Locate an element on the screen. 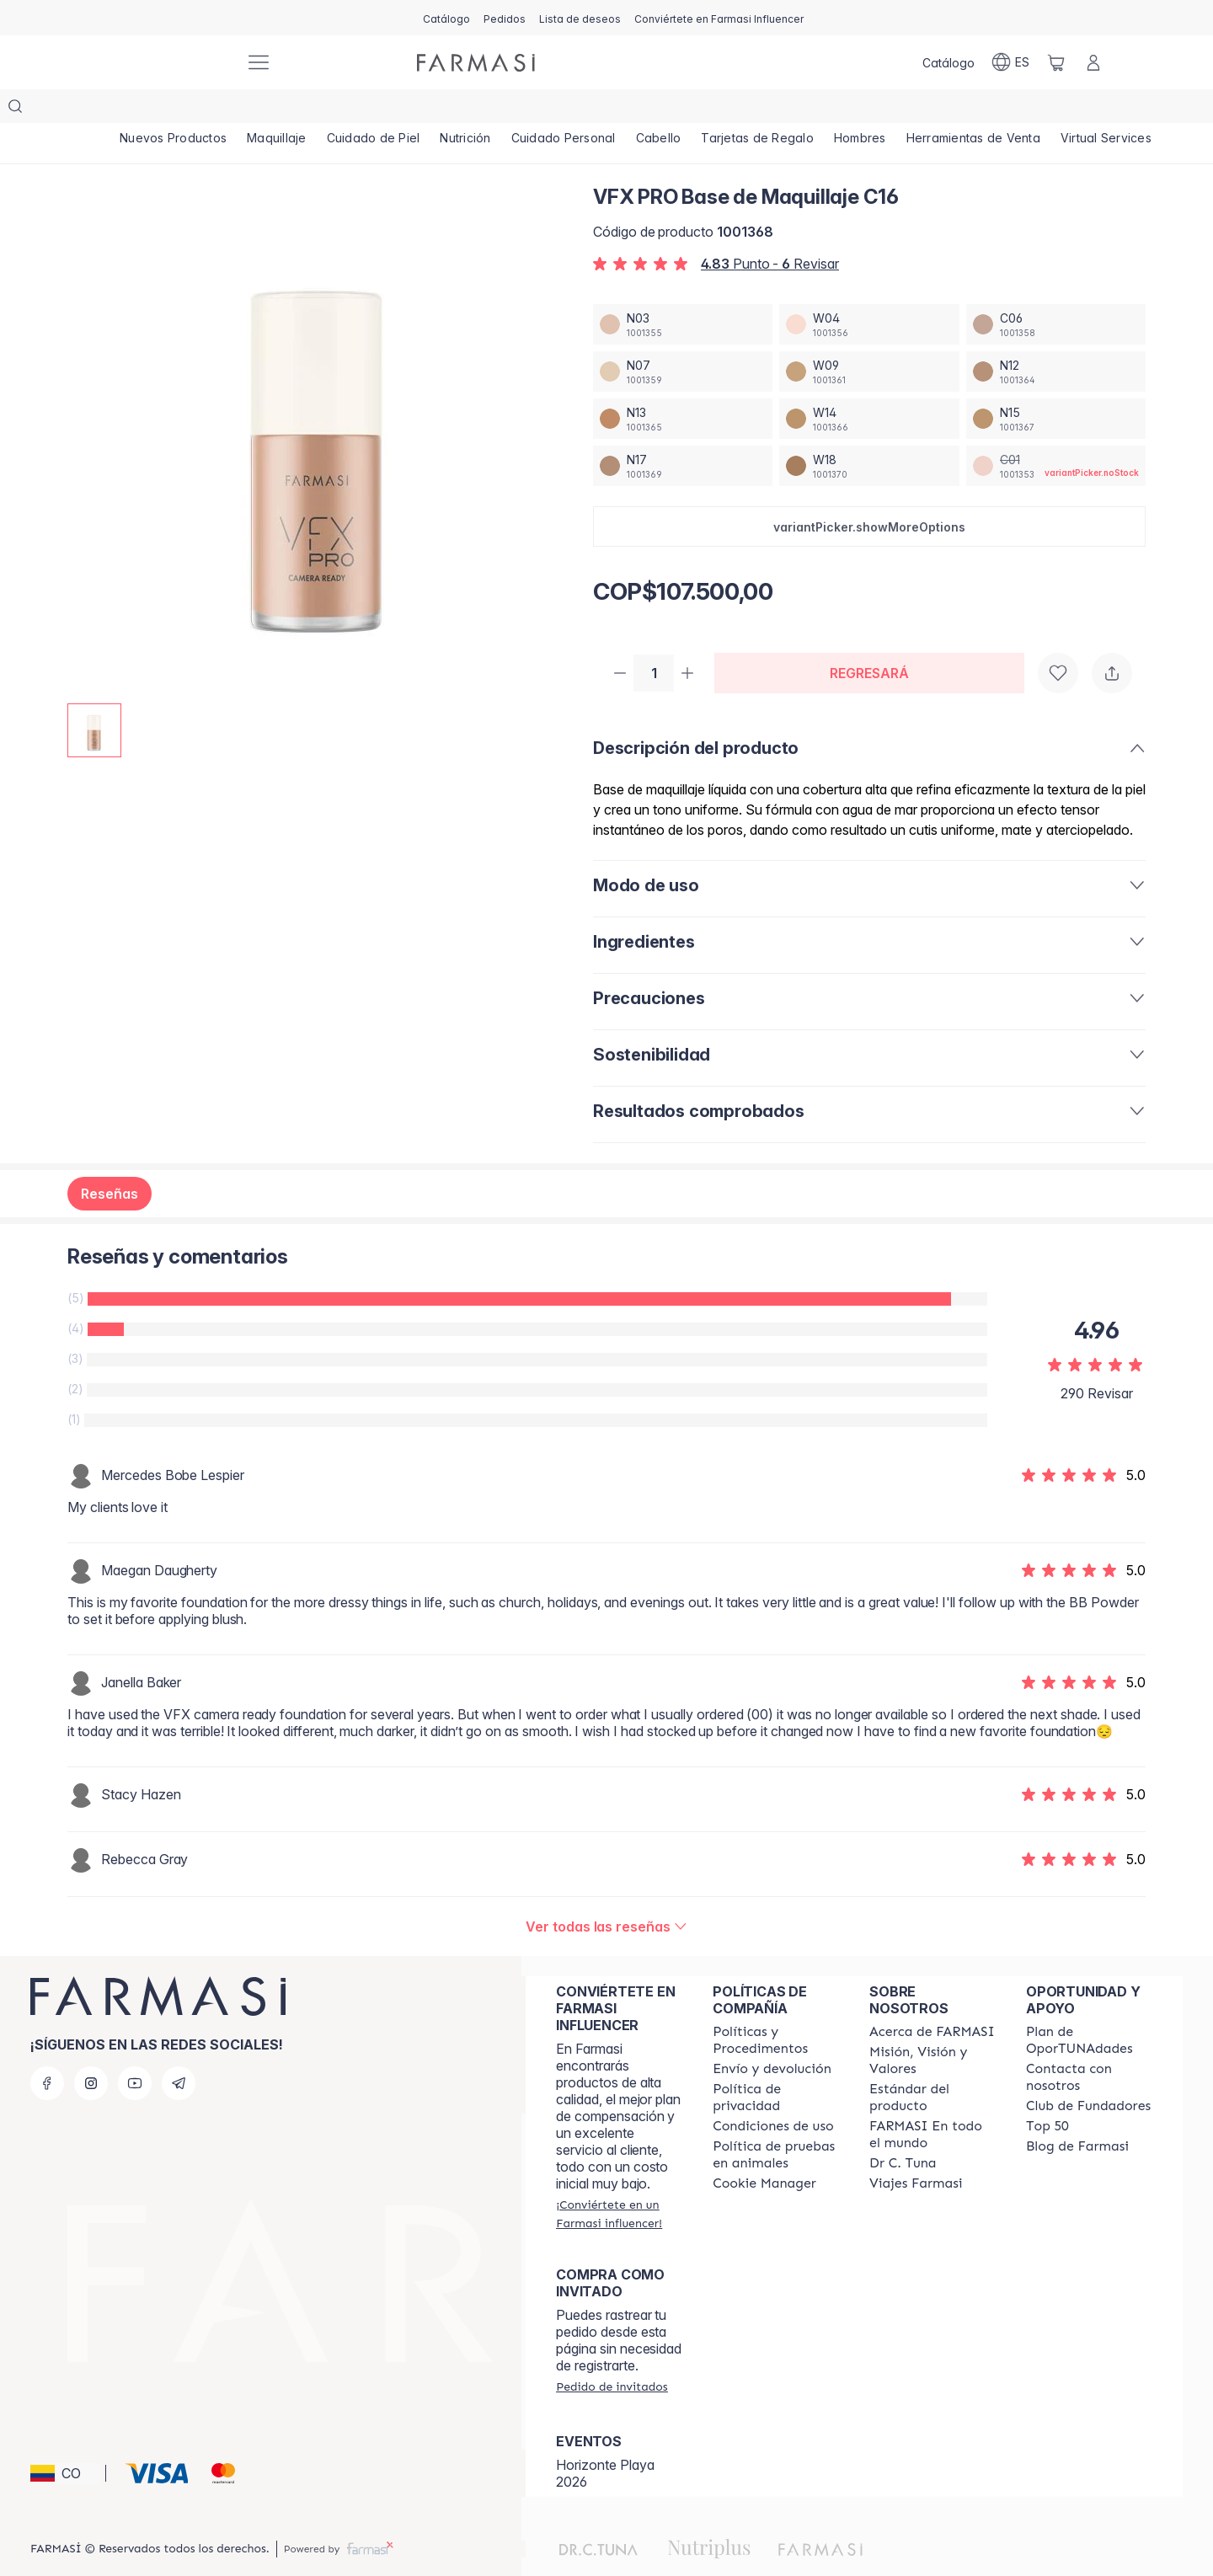 Image resolution: width=1213 pixels, height=2576 pixels. [/farmasi/productDetail/vfx-pro-base-de-maquillaje-n07] is located at coordinates (682, 338).